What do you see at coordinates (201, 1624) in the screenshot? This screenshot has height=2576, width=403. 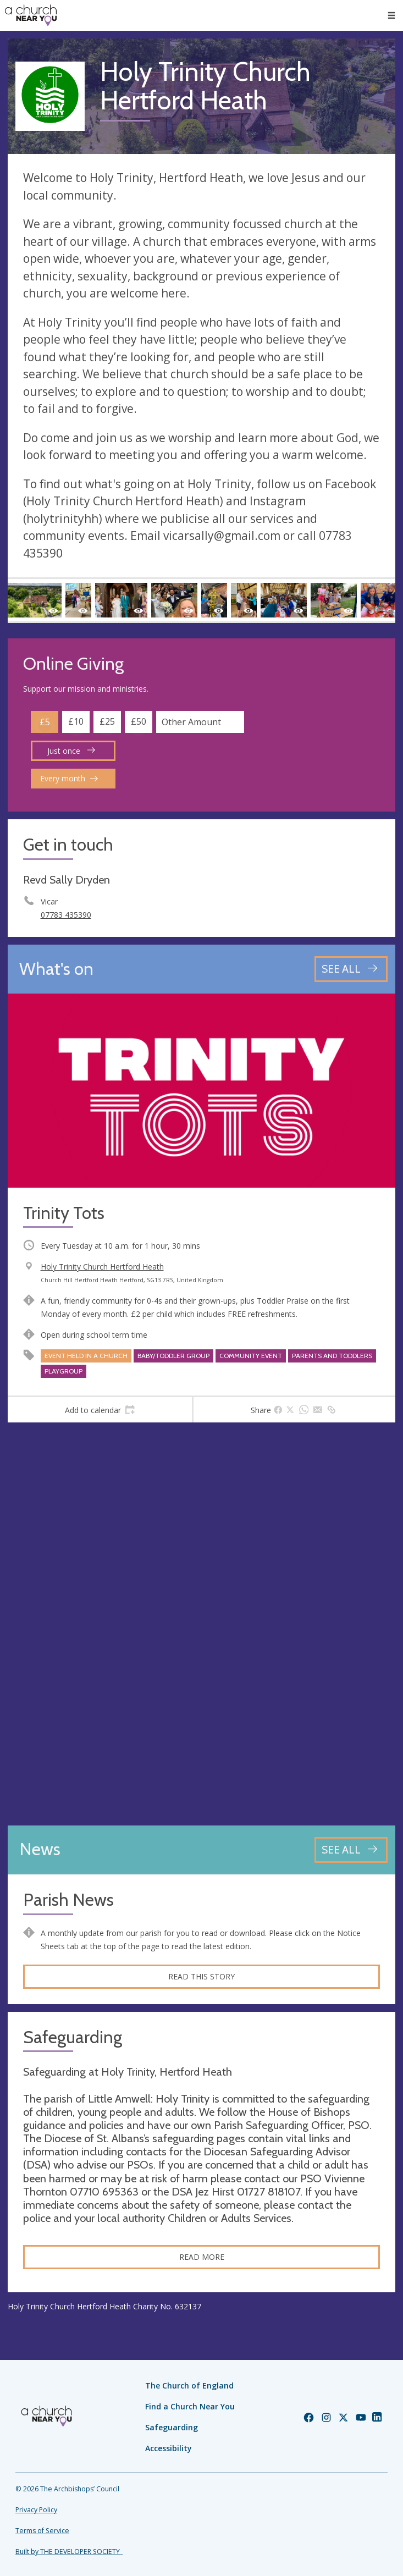 I see `[Map showing church location]` at bounding box center [201, 1624].